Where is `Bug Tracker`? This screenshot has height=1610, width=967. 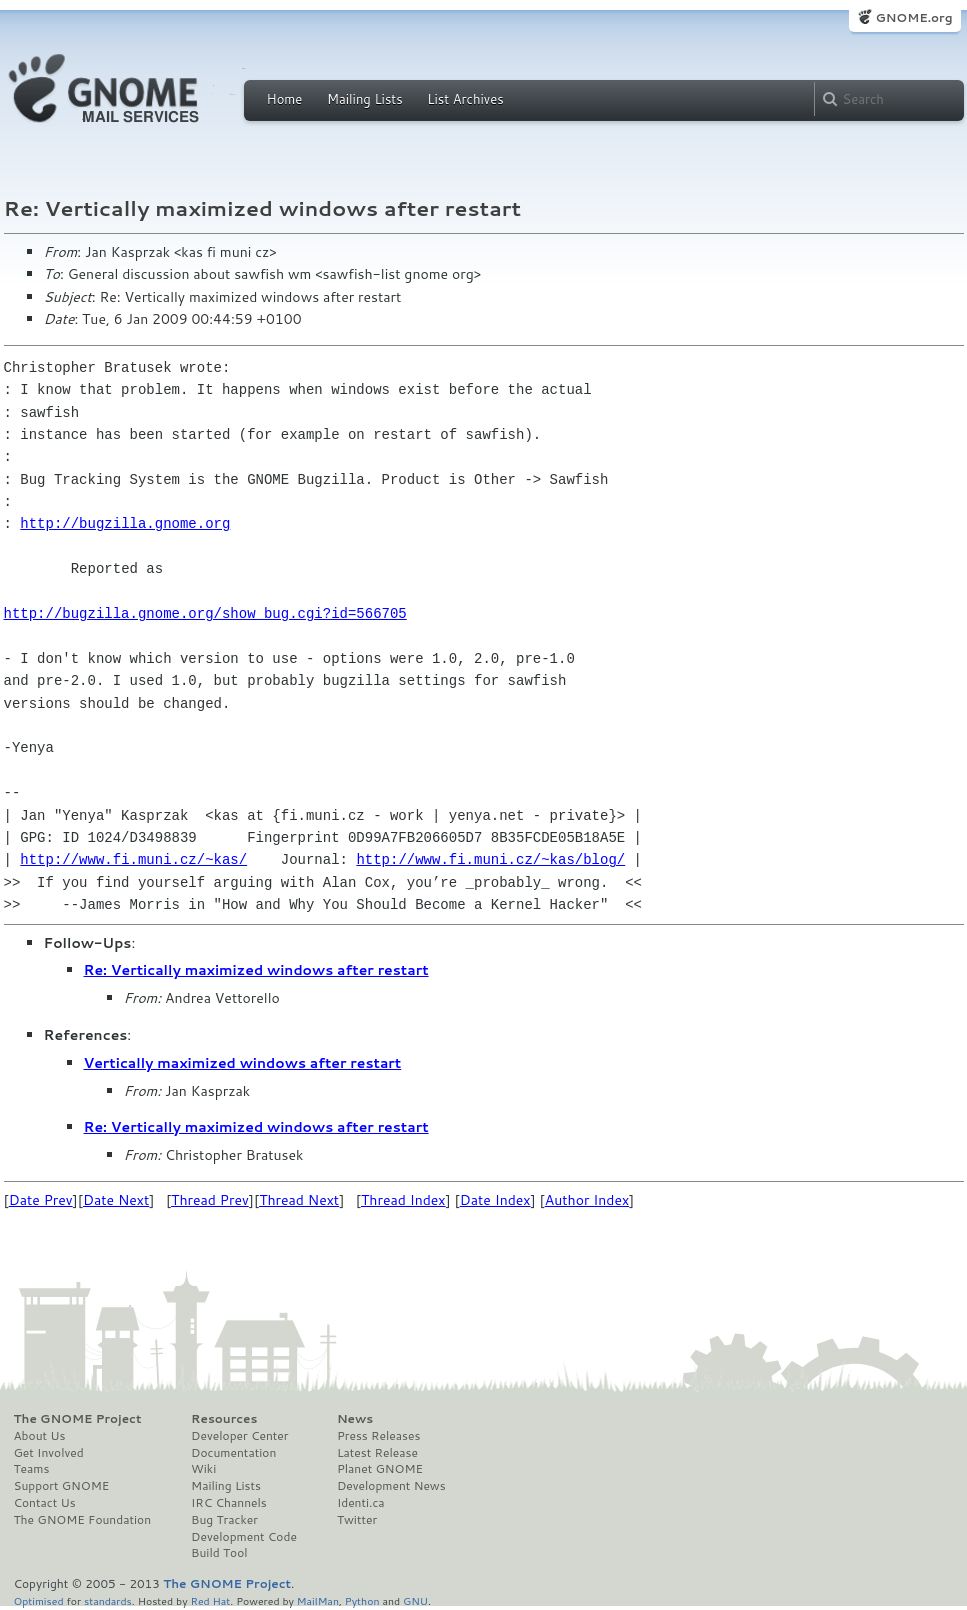
Bug Tracker is located at coordinates (224, 1520).